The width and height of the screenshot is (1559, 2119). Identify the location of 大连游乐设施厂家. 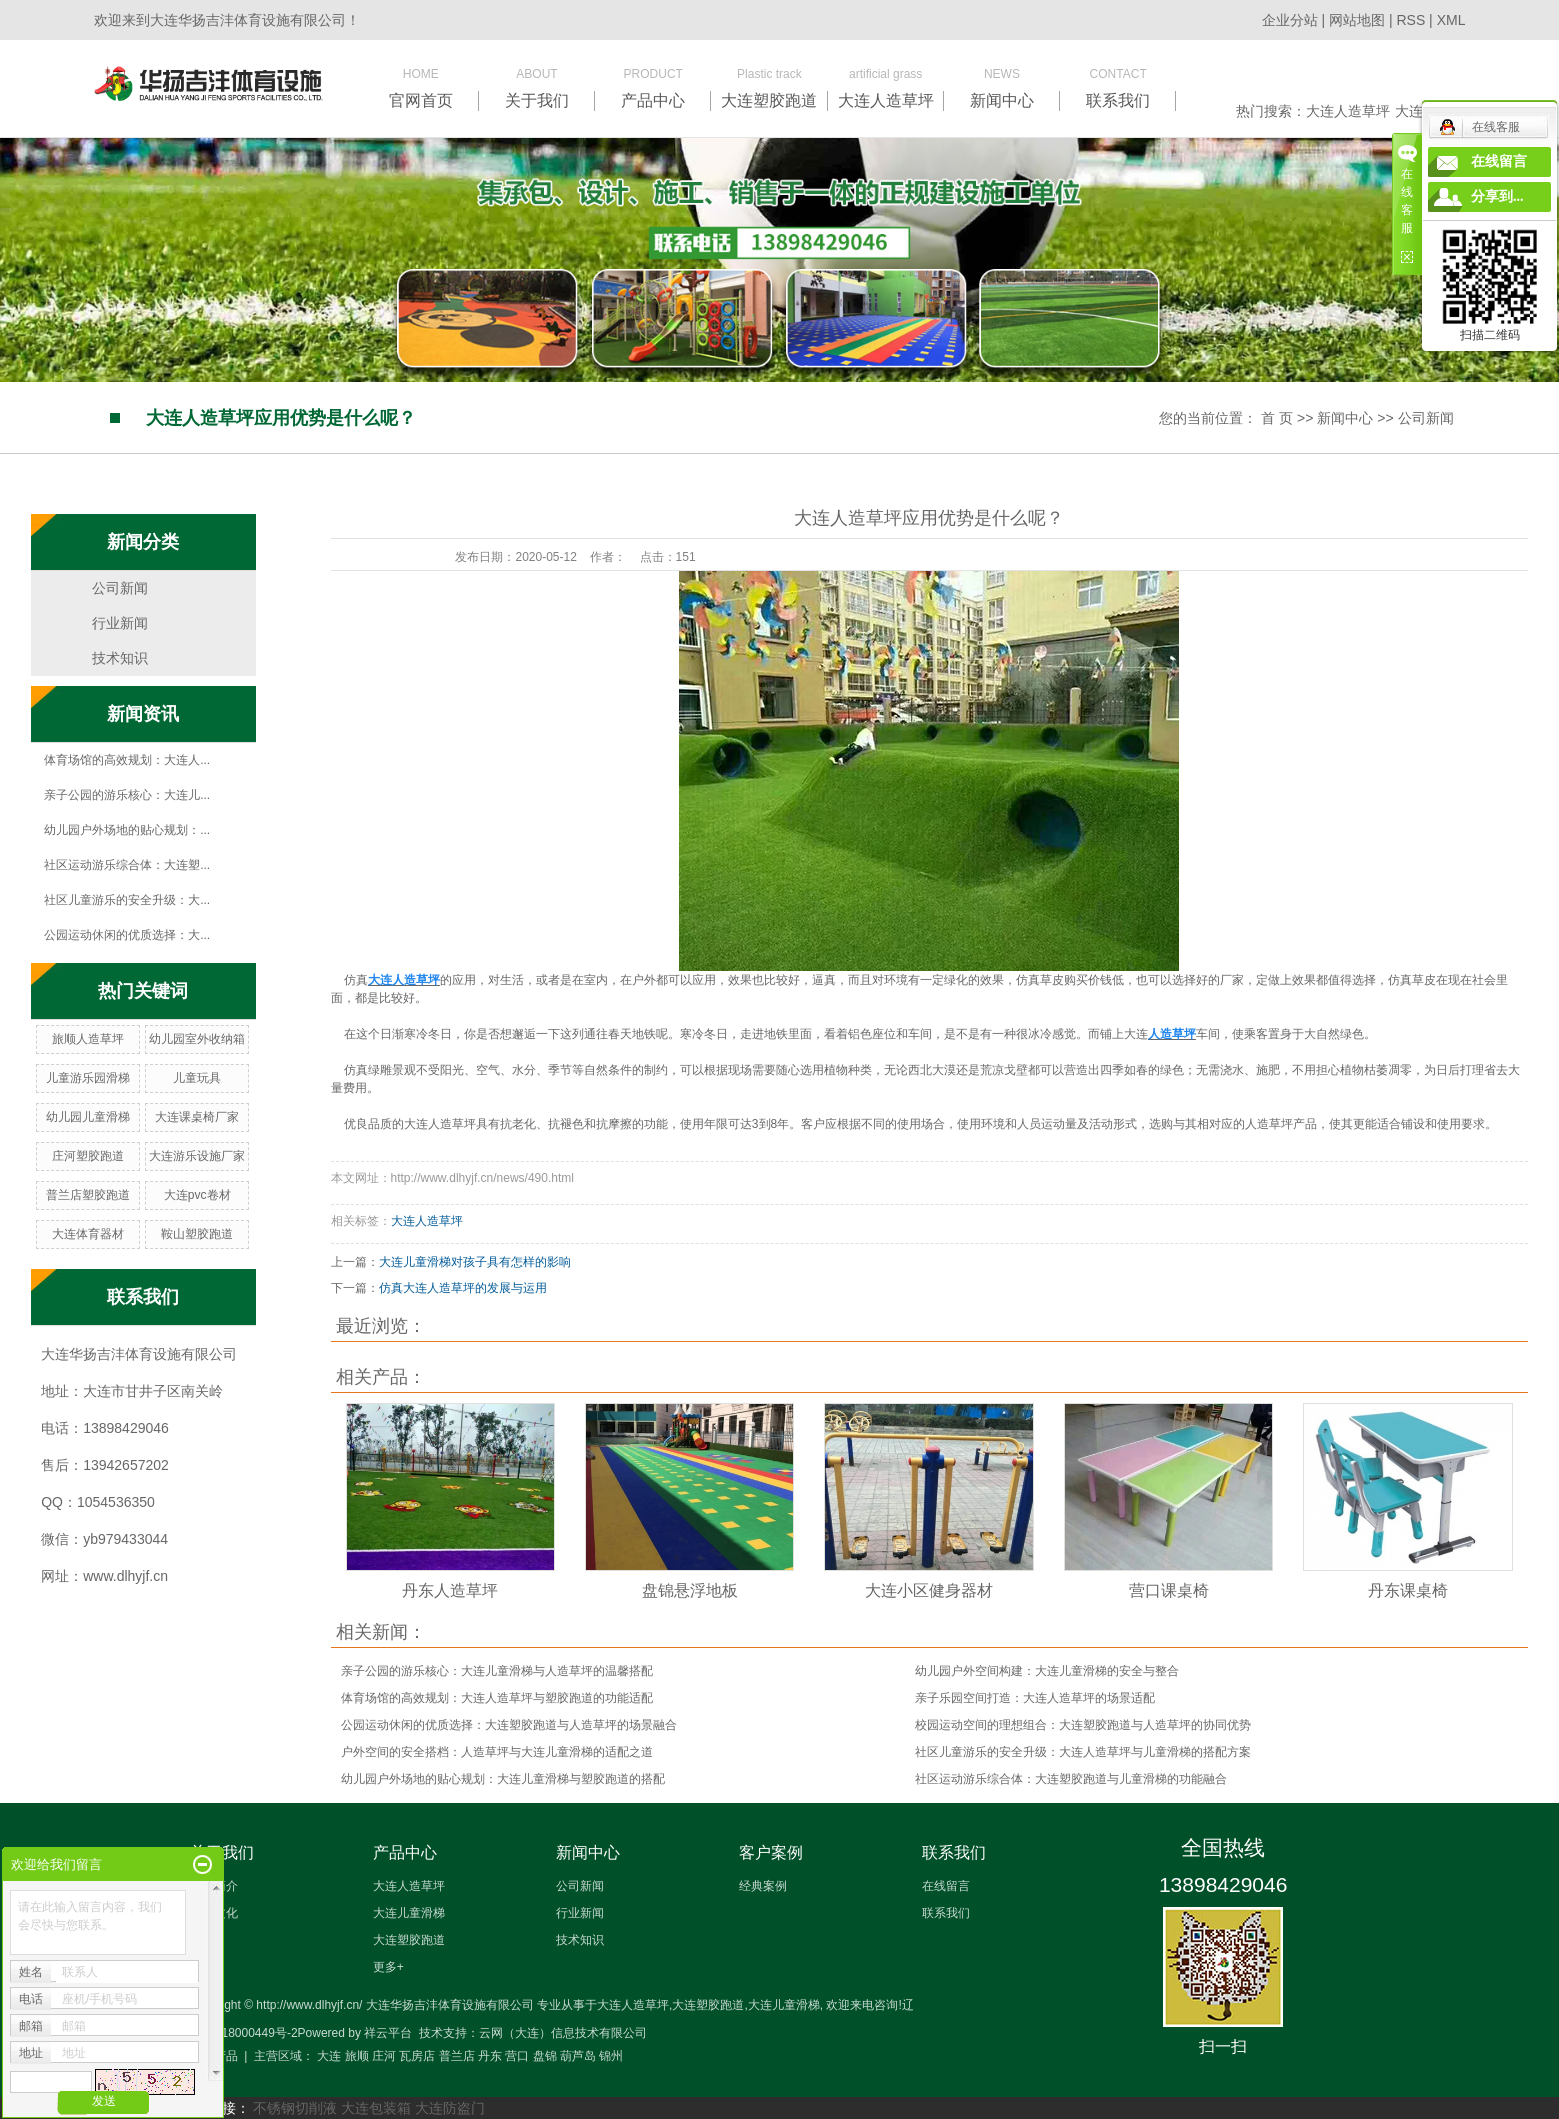
(197, 1156).